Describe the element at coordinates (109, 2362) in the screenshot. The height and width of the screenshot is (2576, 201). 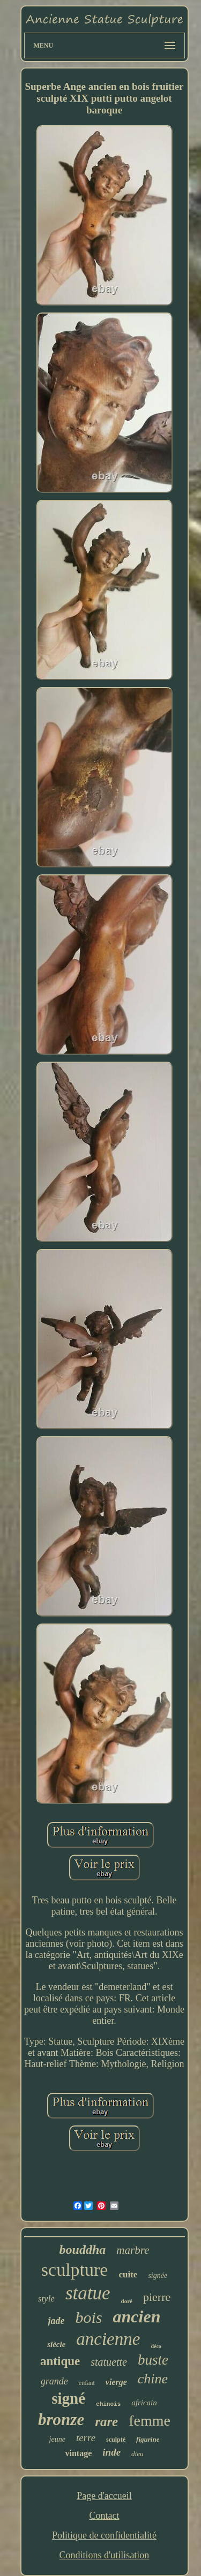
I see `statuette` at that location.